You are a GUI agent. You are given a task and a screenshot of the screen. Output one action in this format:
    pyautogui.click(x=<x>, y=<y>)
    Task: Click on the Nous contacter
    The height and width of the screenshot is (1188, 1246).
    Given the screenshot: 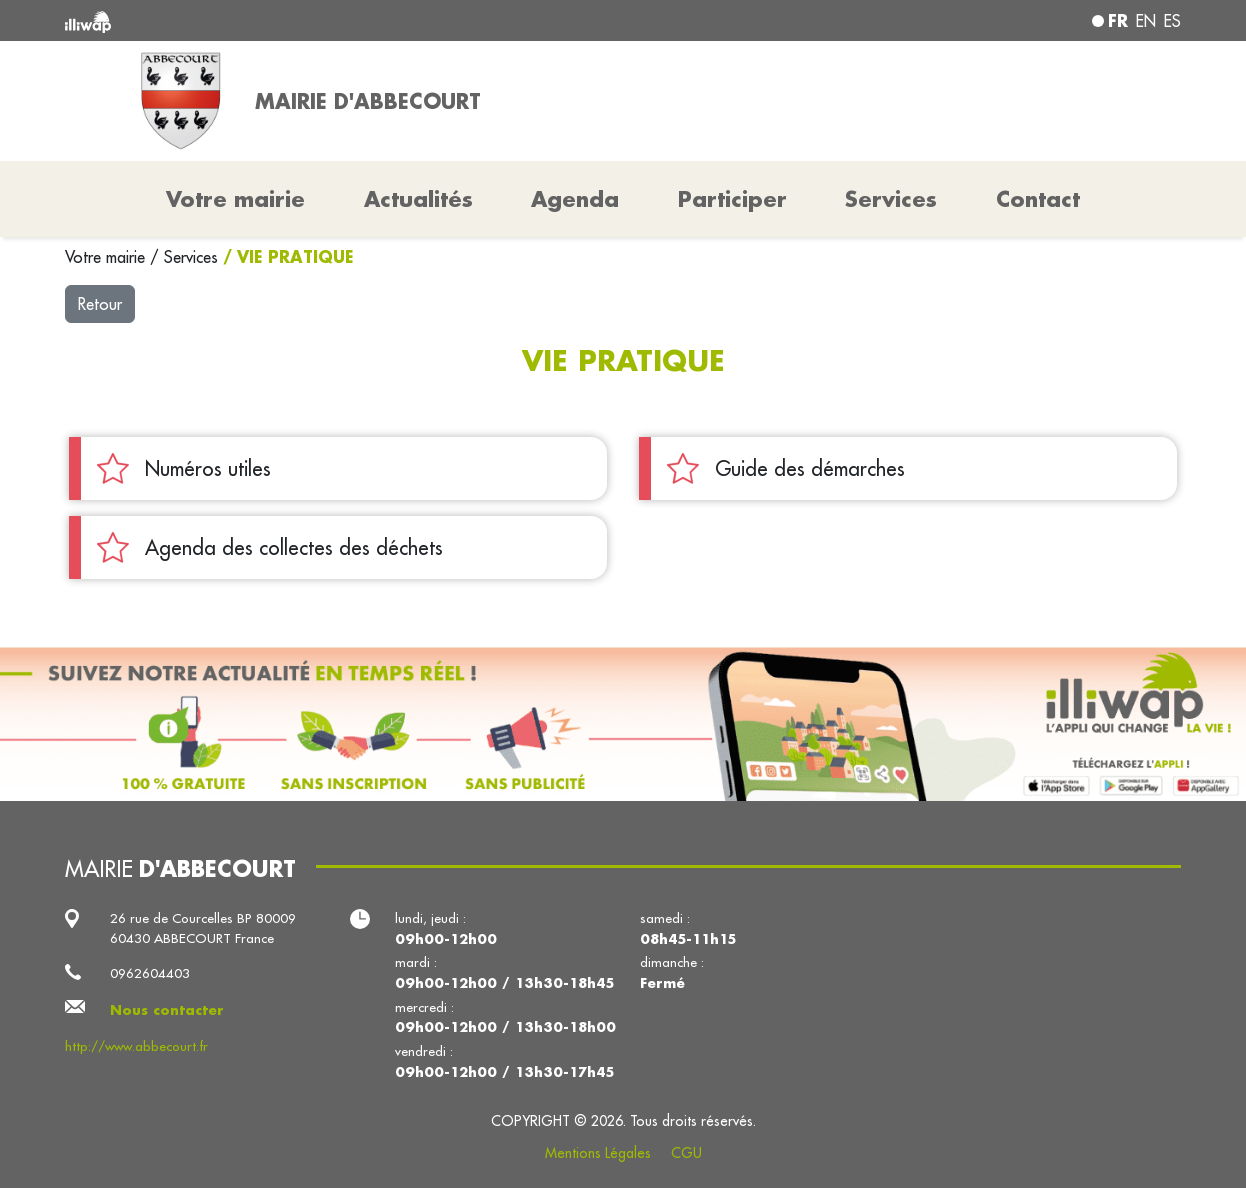 What is the action you would take?
    pyautogui.click(x=167, y=1009)
    